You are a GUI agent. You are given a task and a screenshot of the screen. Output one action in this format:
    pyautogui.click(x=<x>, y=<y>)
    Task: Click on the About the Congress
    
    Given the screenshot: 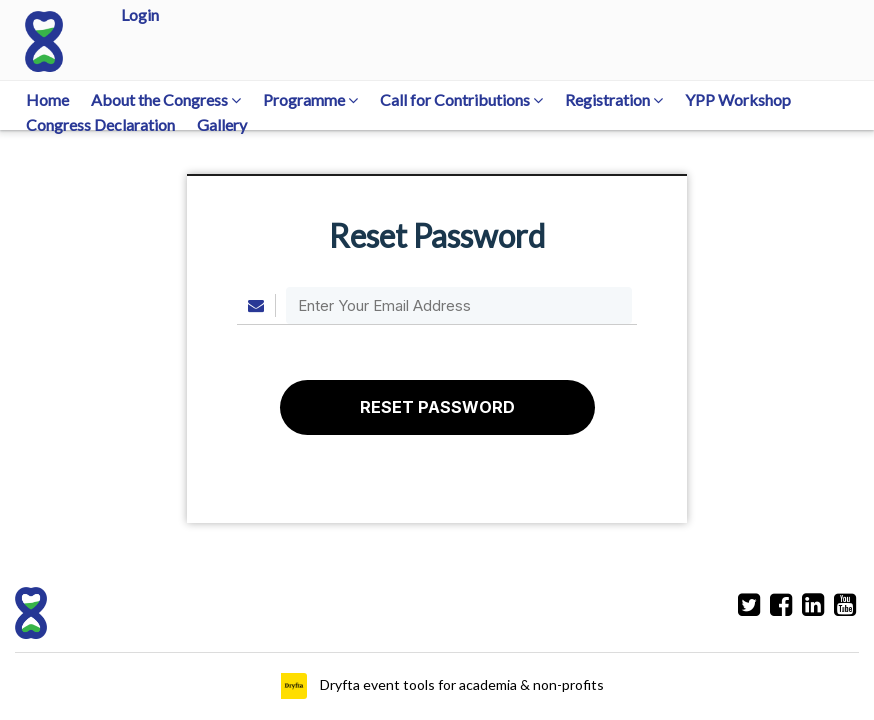 What is the action you would take?
    pyautogui.click(x=166, y=99)
    